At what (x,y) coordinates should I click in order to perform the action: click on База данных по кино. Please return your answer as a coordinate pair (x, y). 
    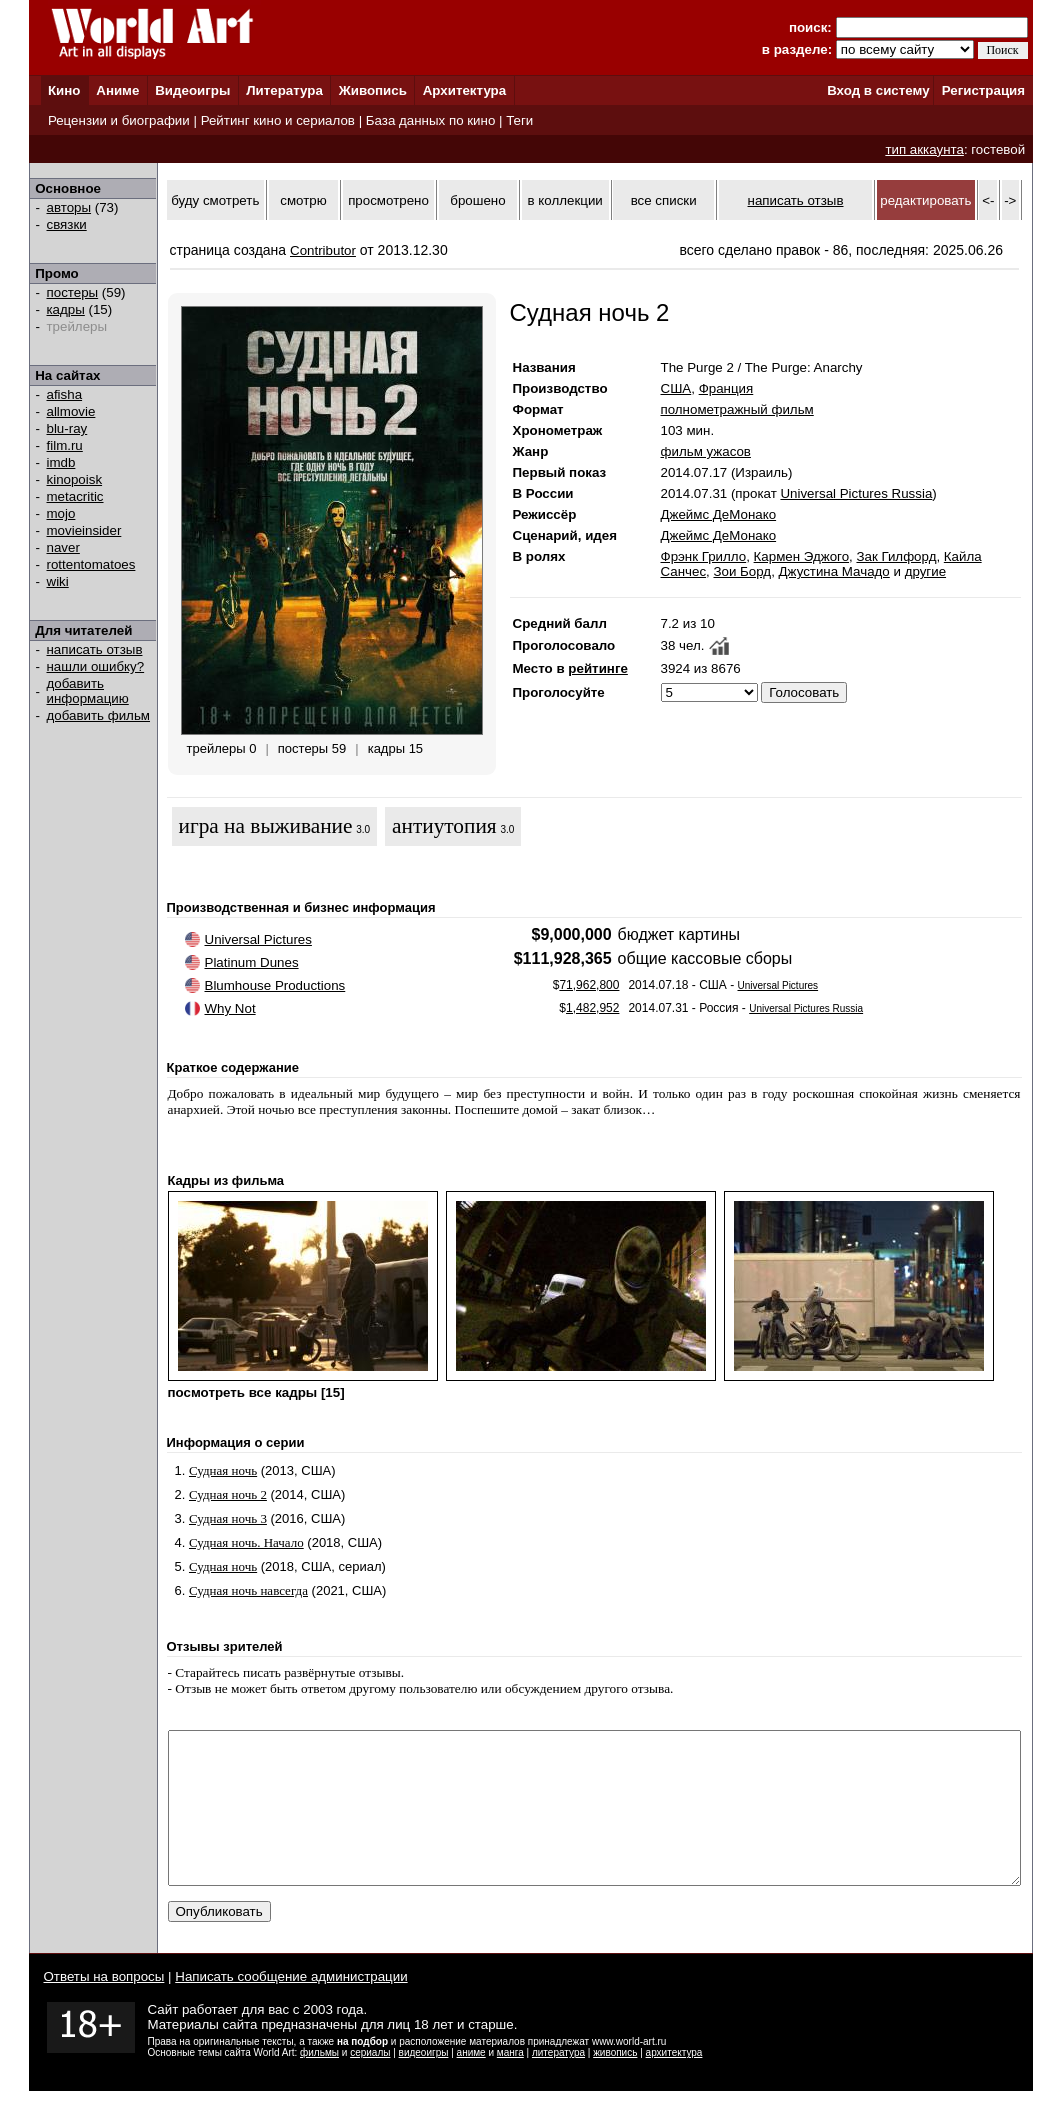
    Looking at the image, I should click on (430, 120).